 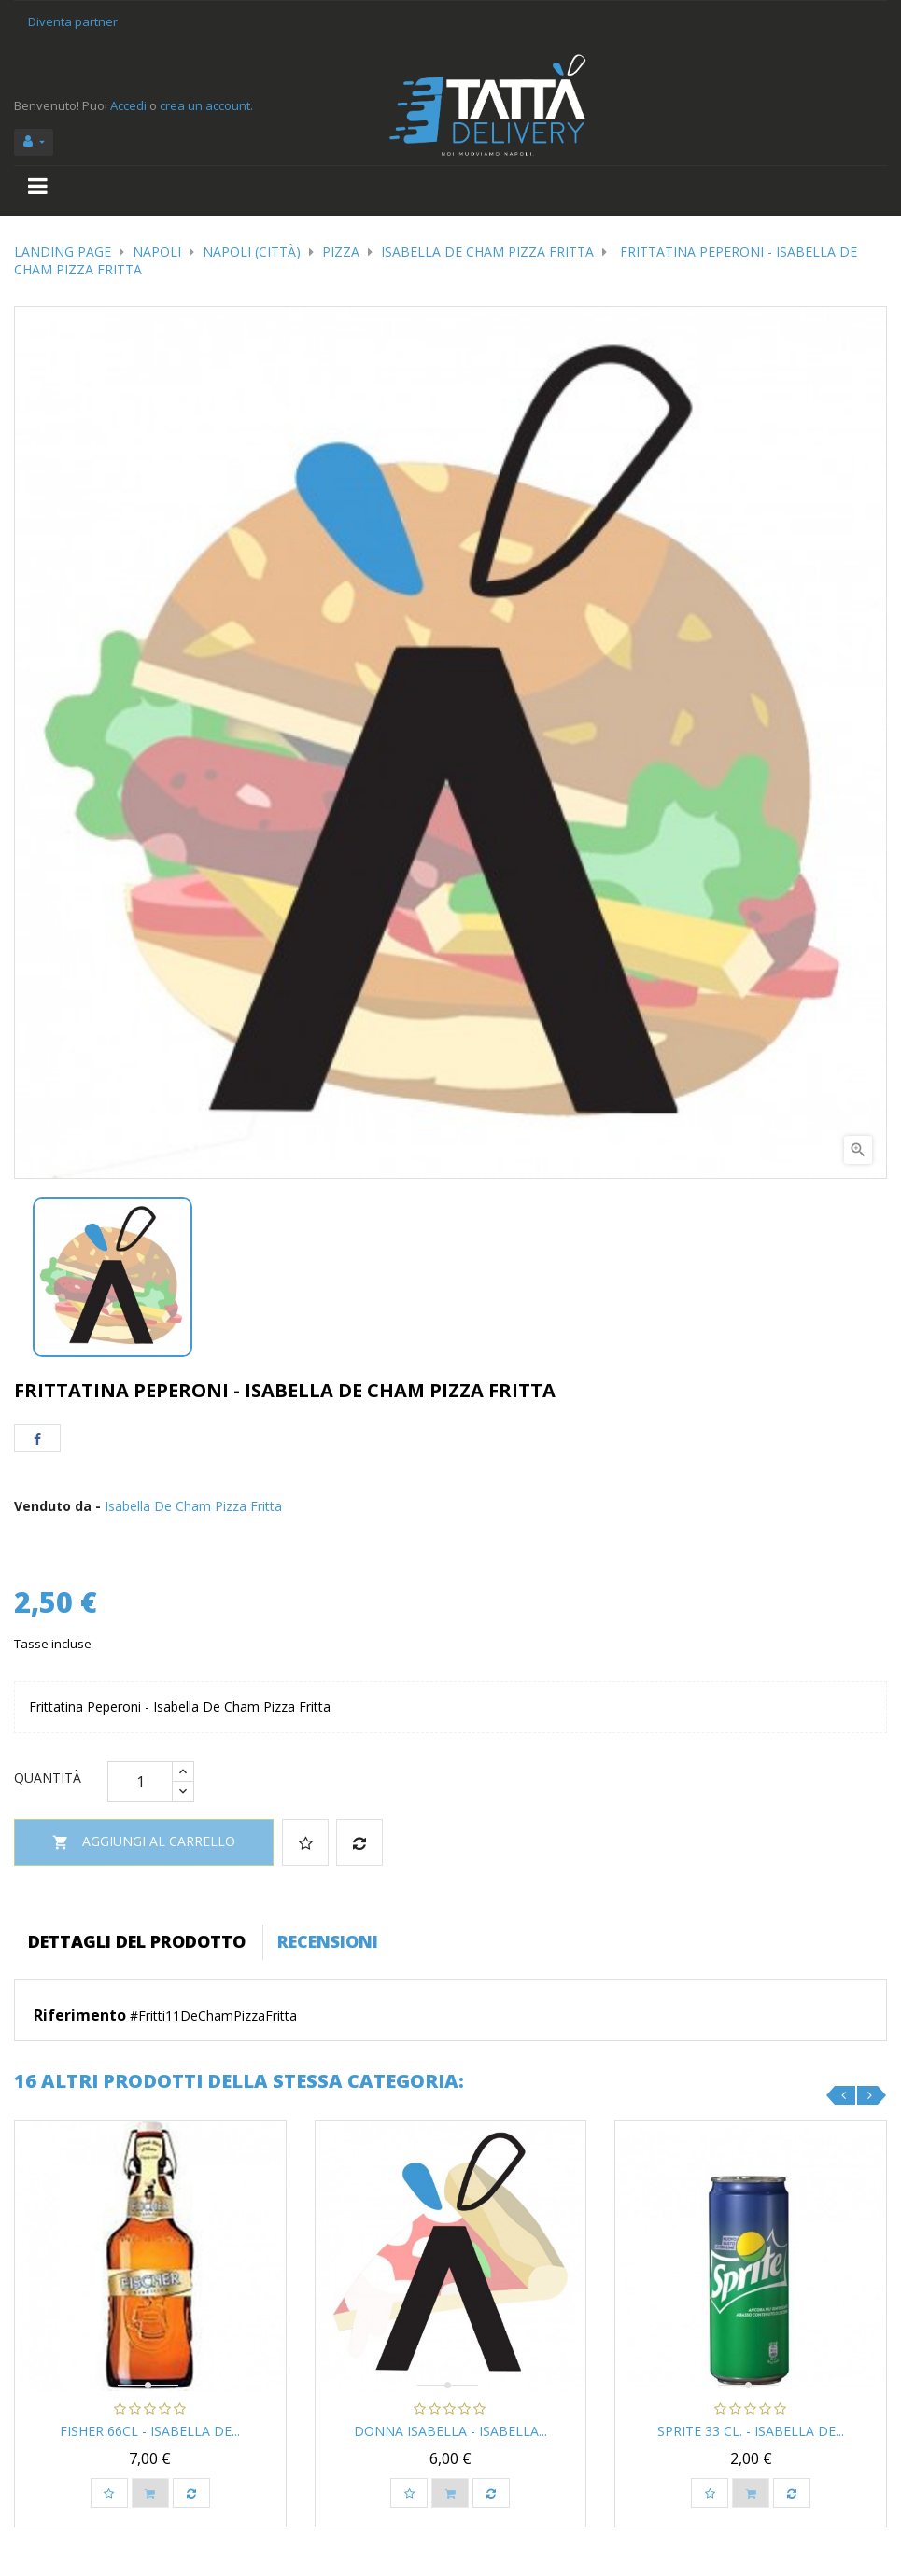 I want to click on Fisher 66cl - Isabella De..., so click(x=150, y=2431).